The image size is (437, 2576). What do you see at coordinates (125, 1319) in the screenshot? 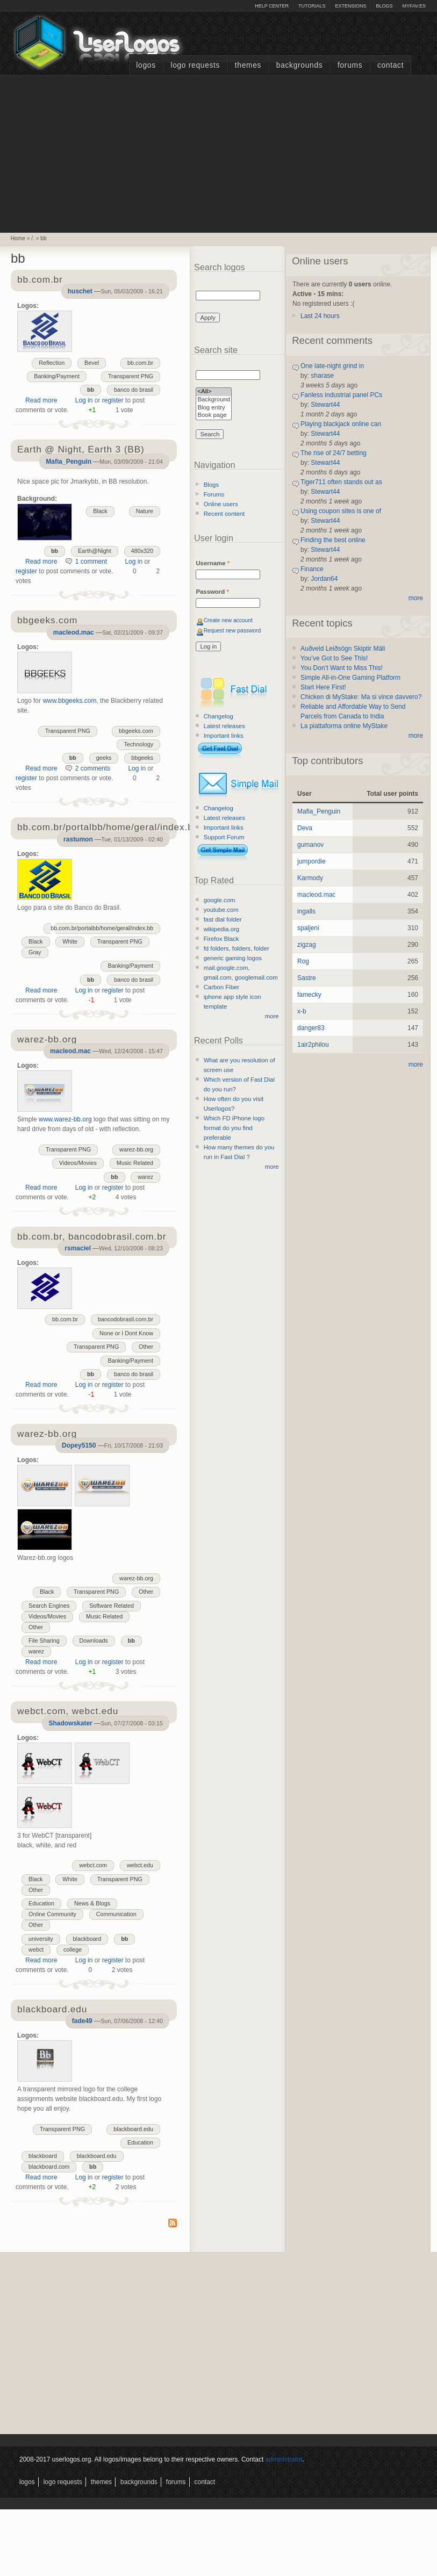
I see `bancodobrasil.com.br` at bounding box center [125, 1319].